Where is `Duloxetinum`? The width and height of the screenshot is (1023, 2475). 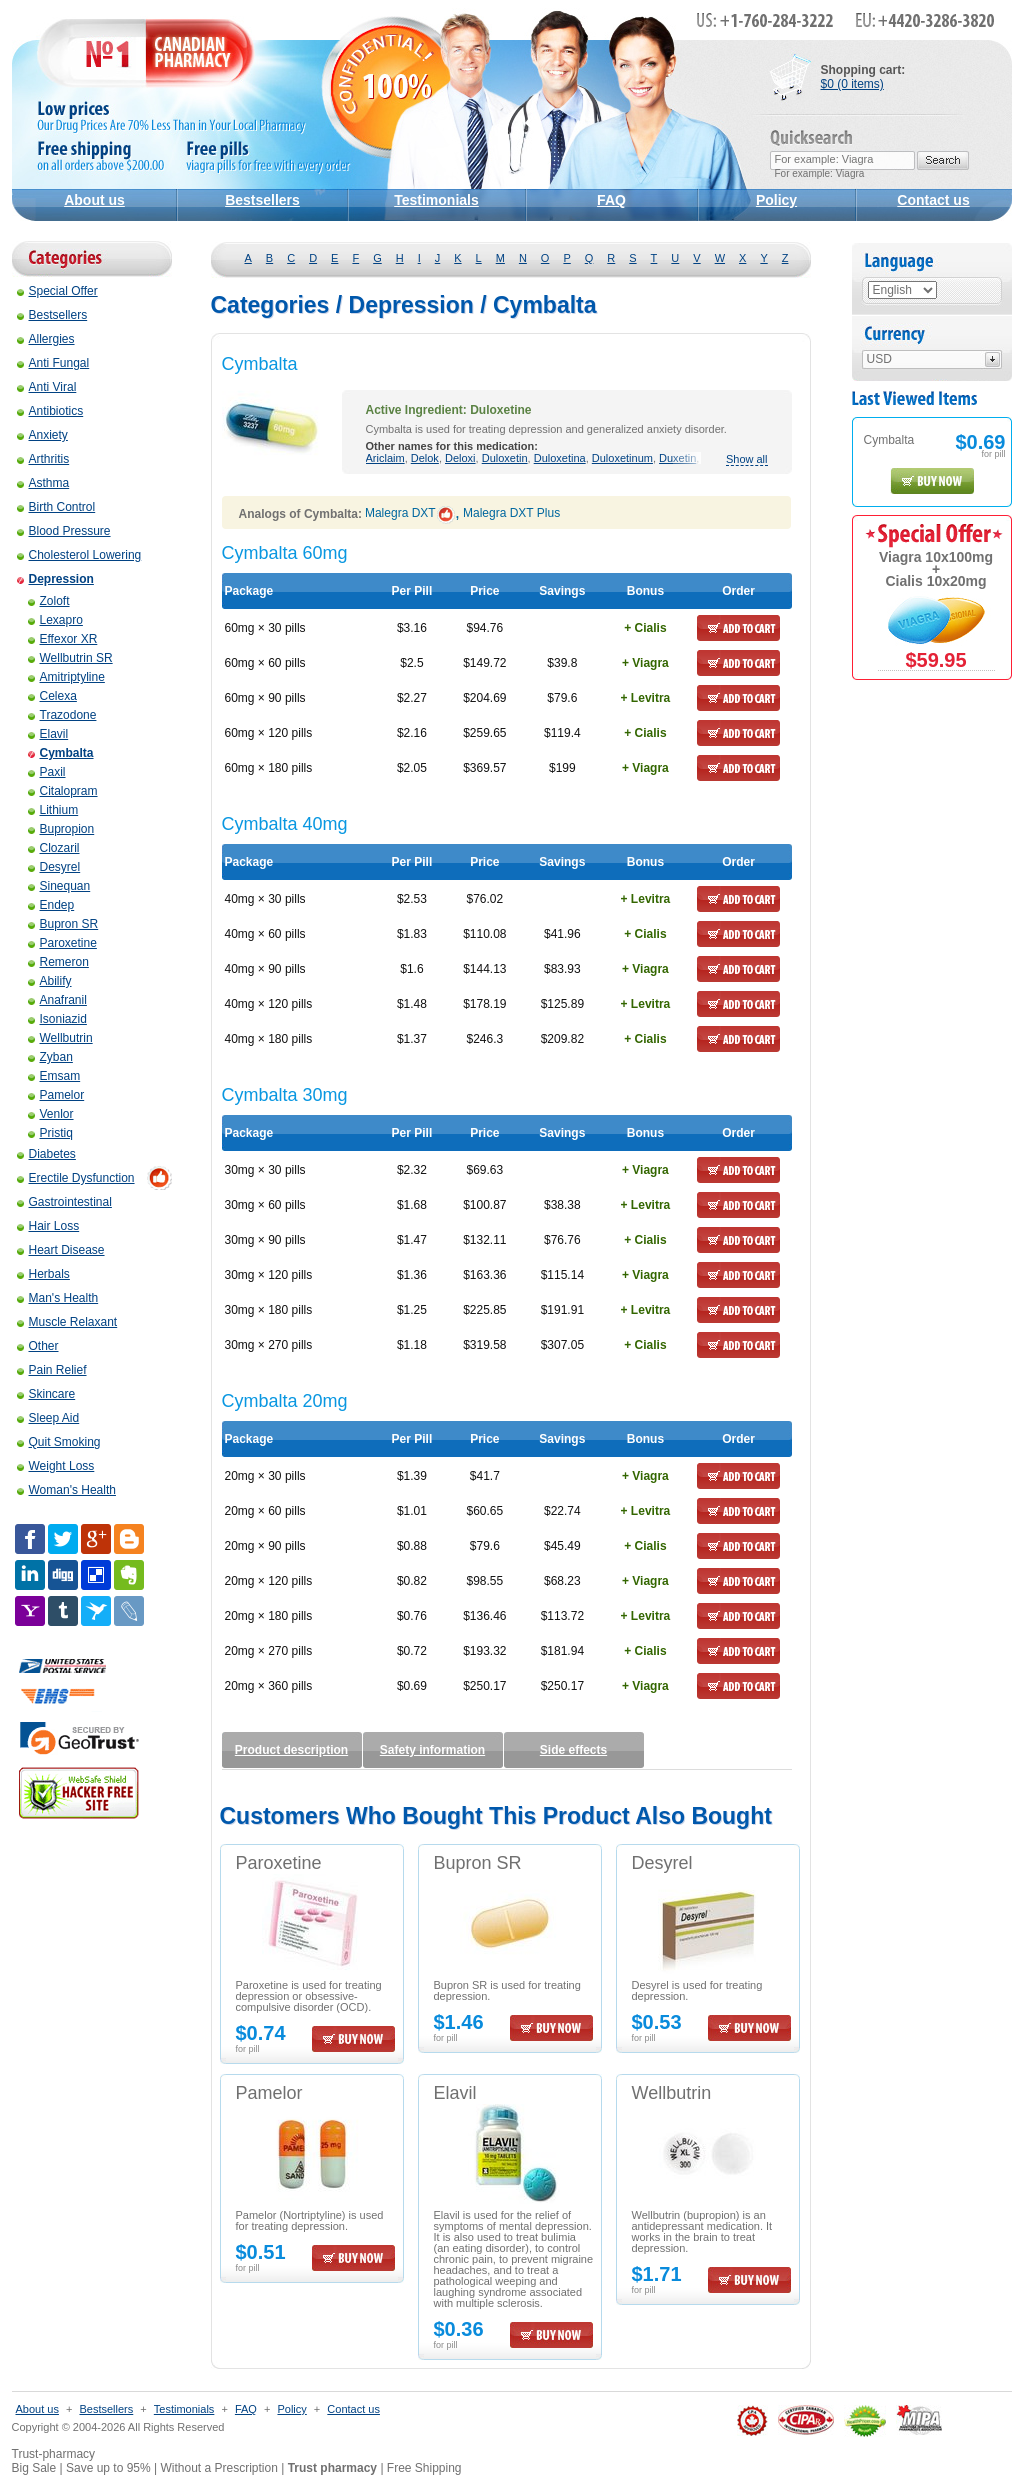 Duloxetinum is located at coordinates (622, 458).